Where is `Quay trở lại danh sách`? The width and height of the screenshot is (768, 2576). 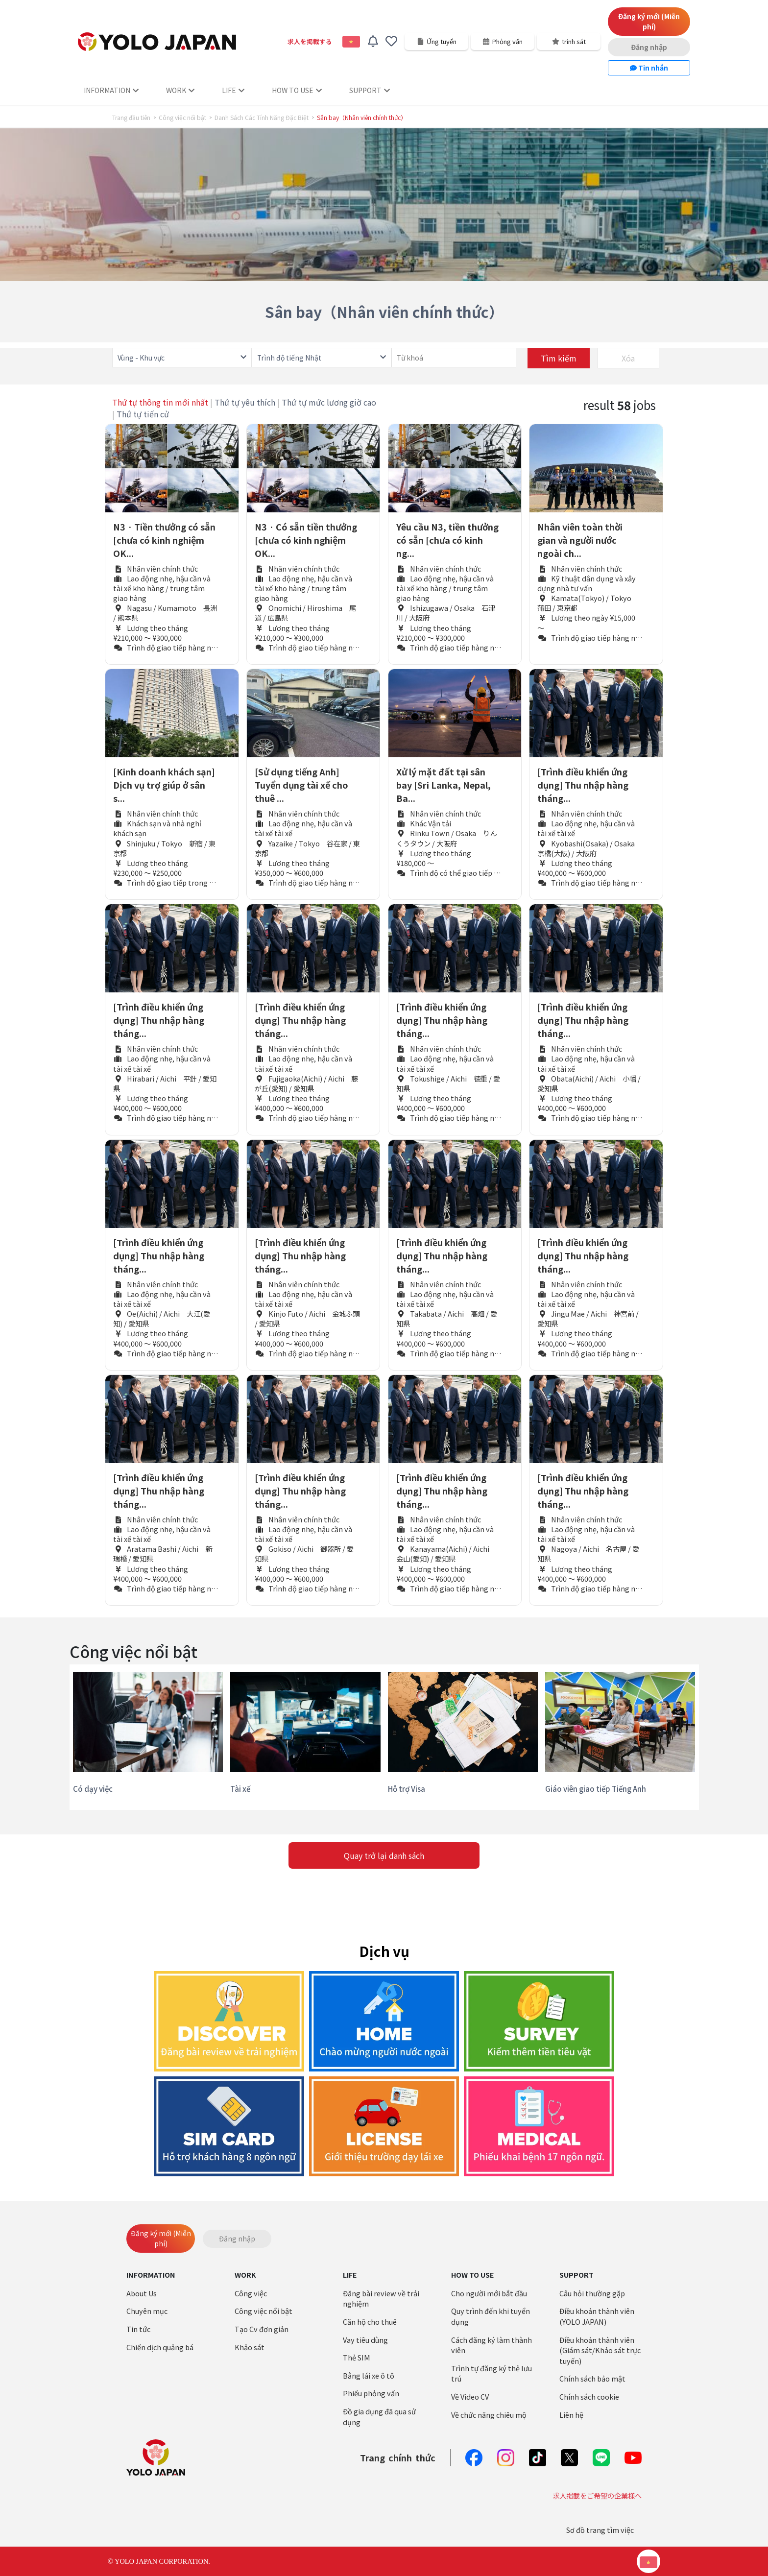 Quay trở lại danh sách is located at coordinates (384, 1855).